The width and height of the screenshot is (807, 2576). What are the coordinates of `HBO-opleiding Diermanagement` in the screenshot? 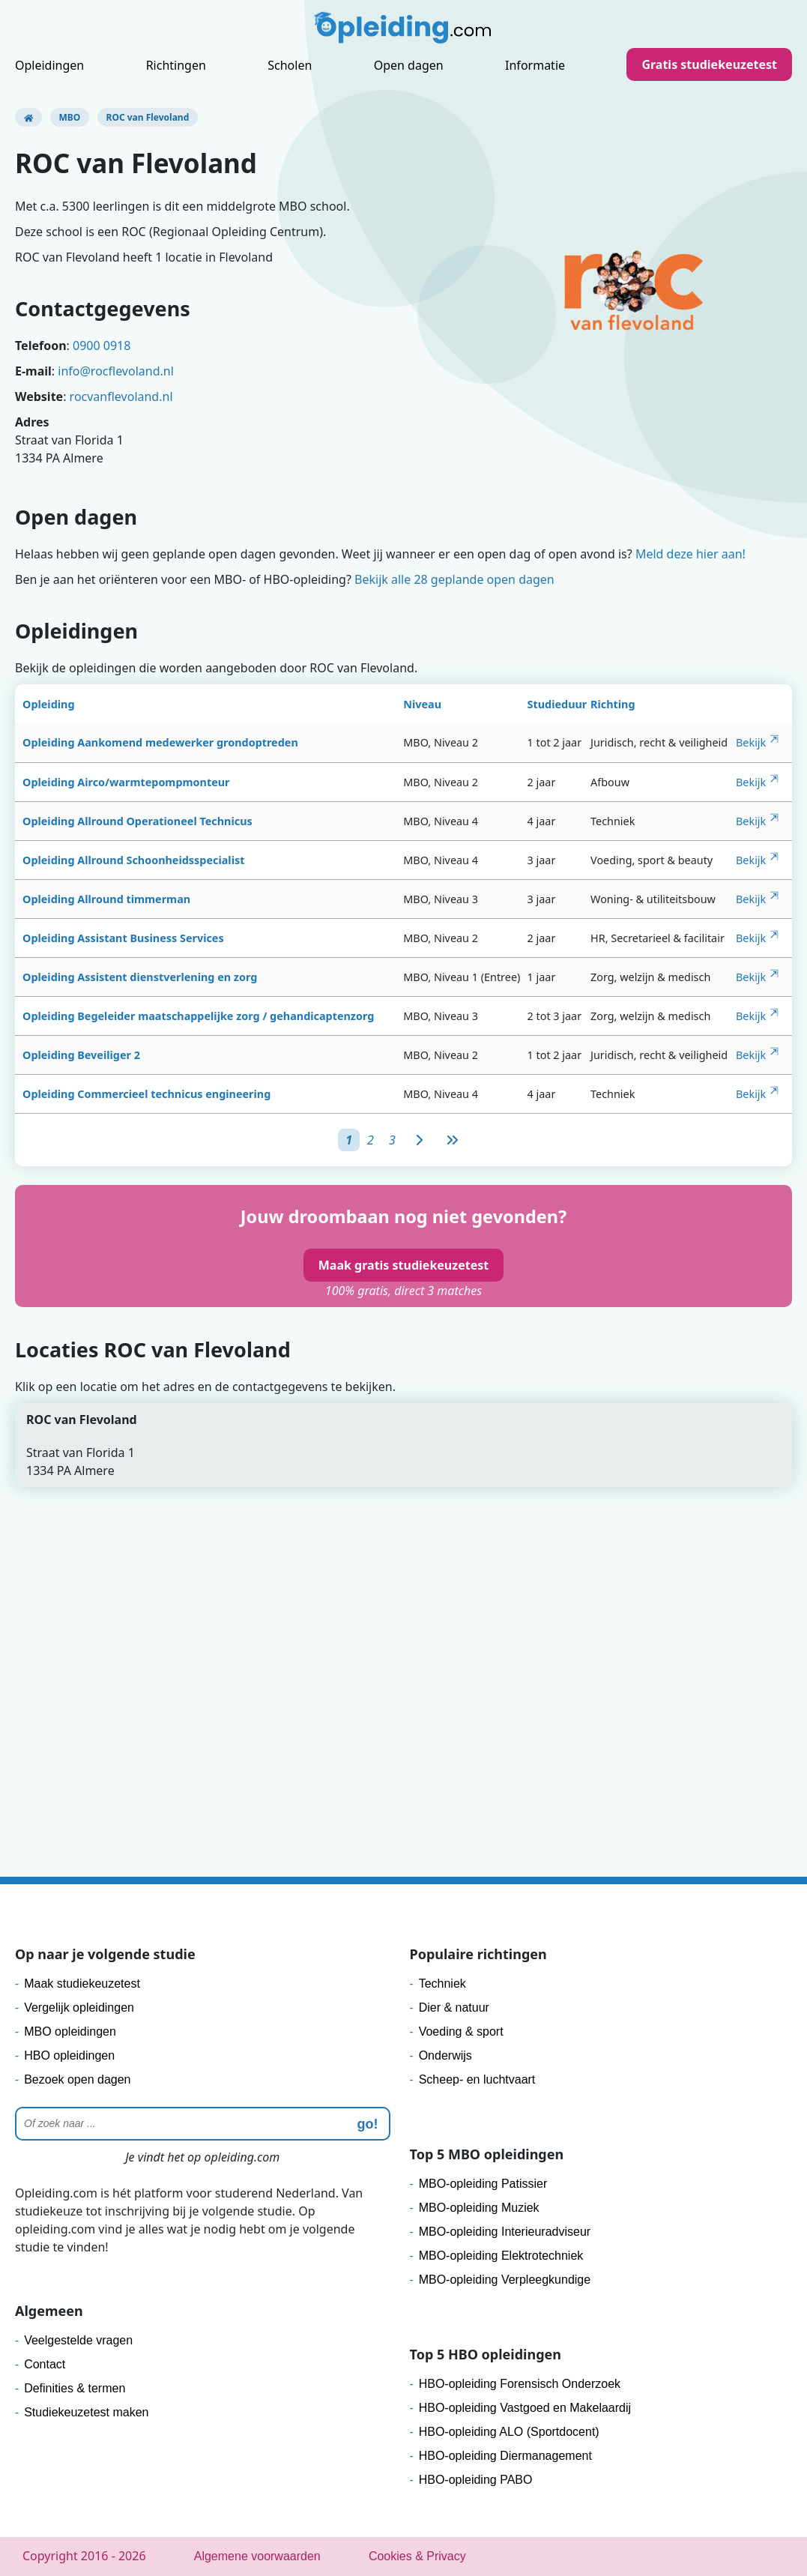 It's located at (505, 2455).